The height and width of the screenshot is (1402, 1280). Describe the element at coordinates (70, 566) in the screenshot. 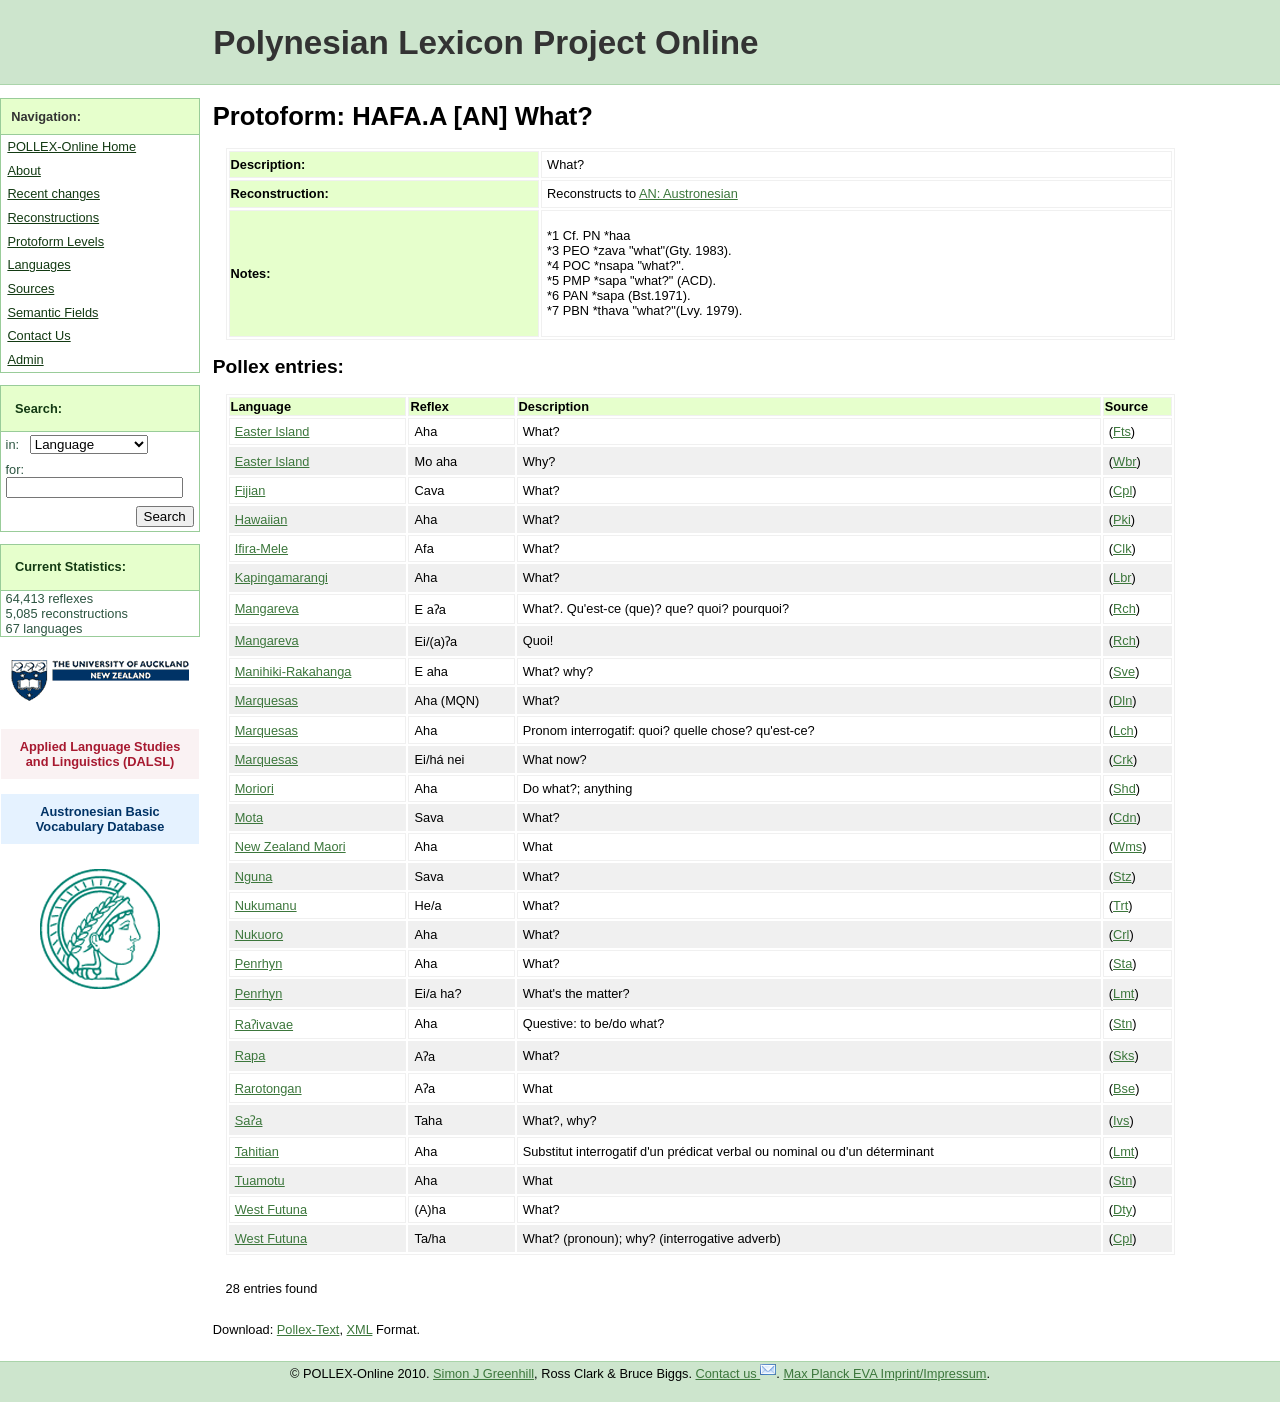

I see `Current Statistics:` at that location.